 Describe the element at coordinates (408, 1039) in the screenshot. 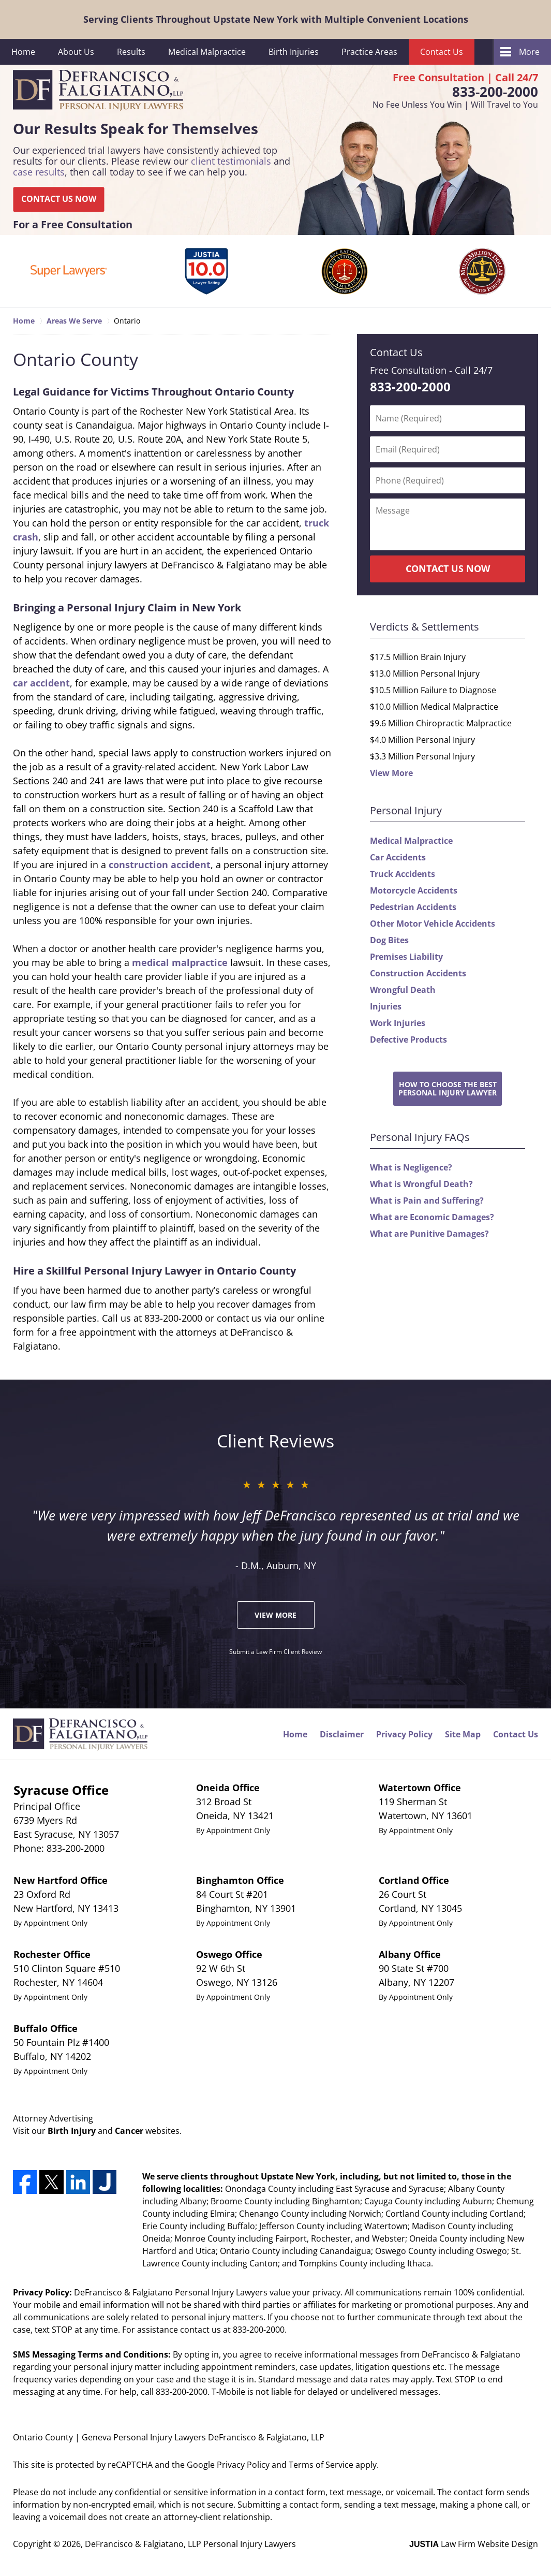

I see `Defective Products` at that location.